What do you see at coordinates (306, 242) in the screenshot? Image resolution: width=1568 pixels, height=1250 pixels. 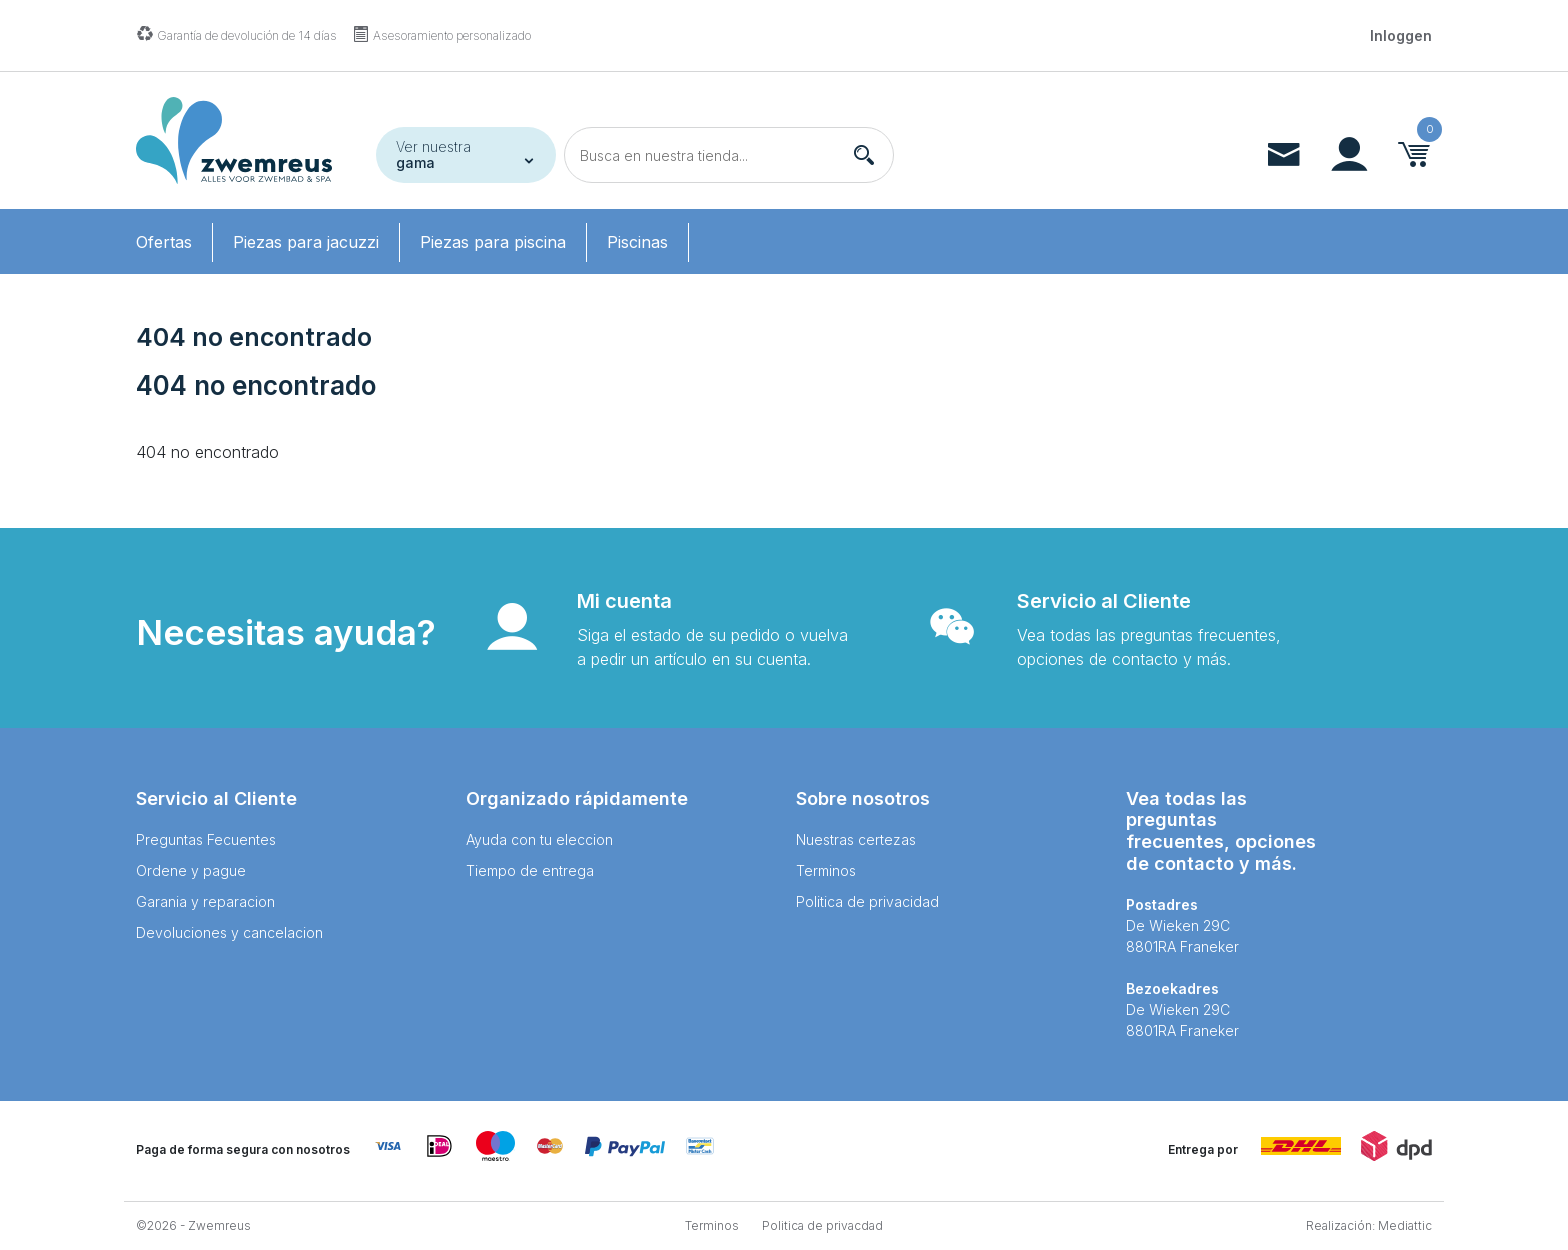 I see `Piezas para jacuzzi` at bounding box center [306, 242].